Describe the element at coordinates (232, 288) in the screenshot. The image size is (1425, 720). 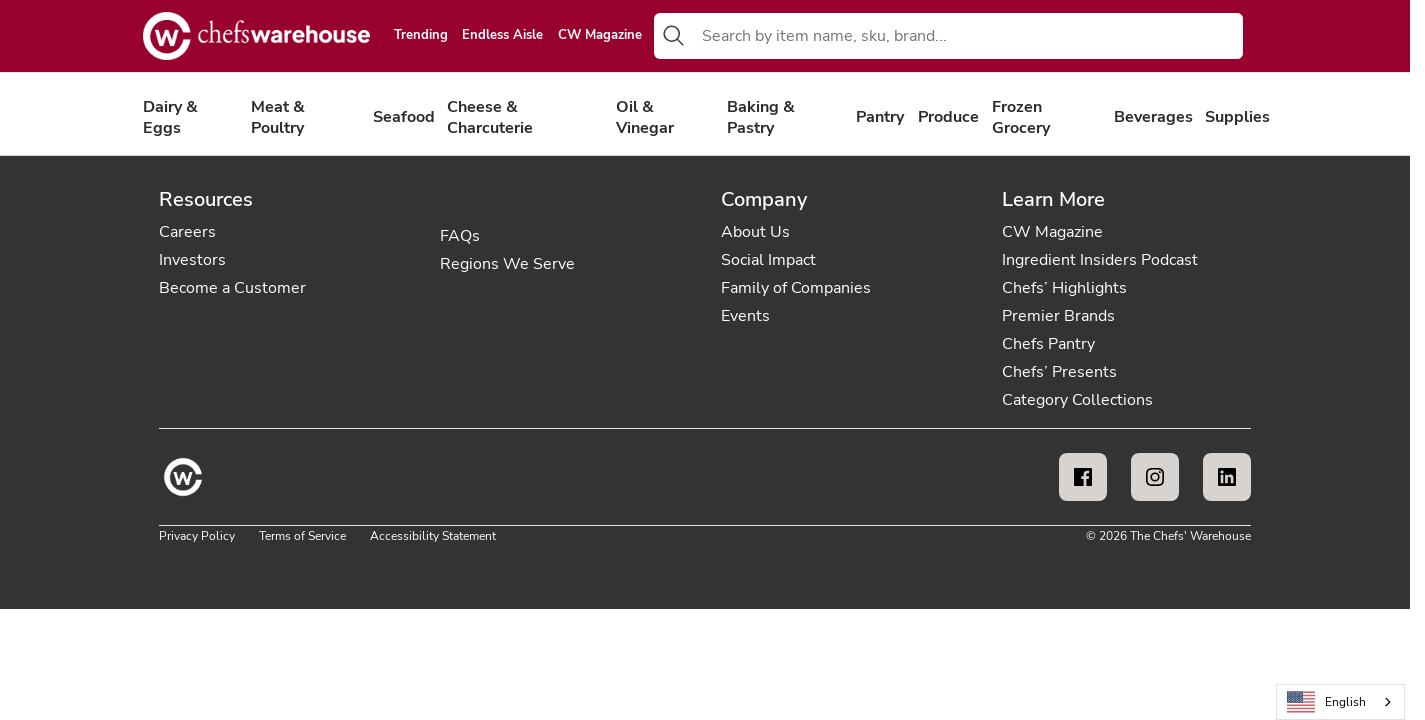
I see `Become a Customer` at that location.